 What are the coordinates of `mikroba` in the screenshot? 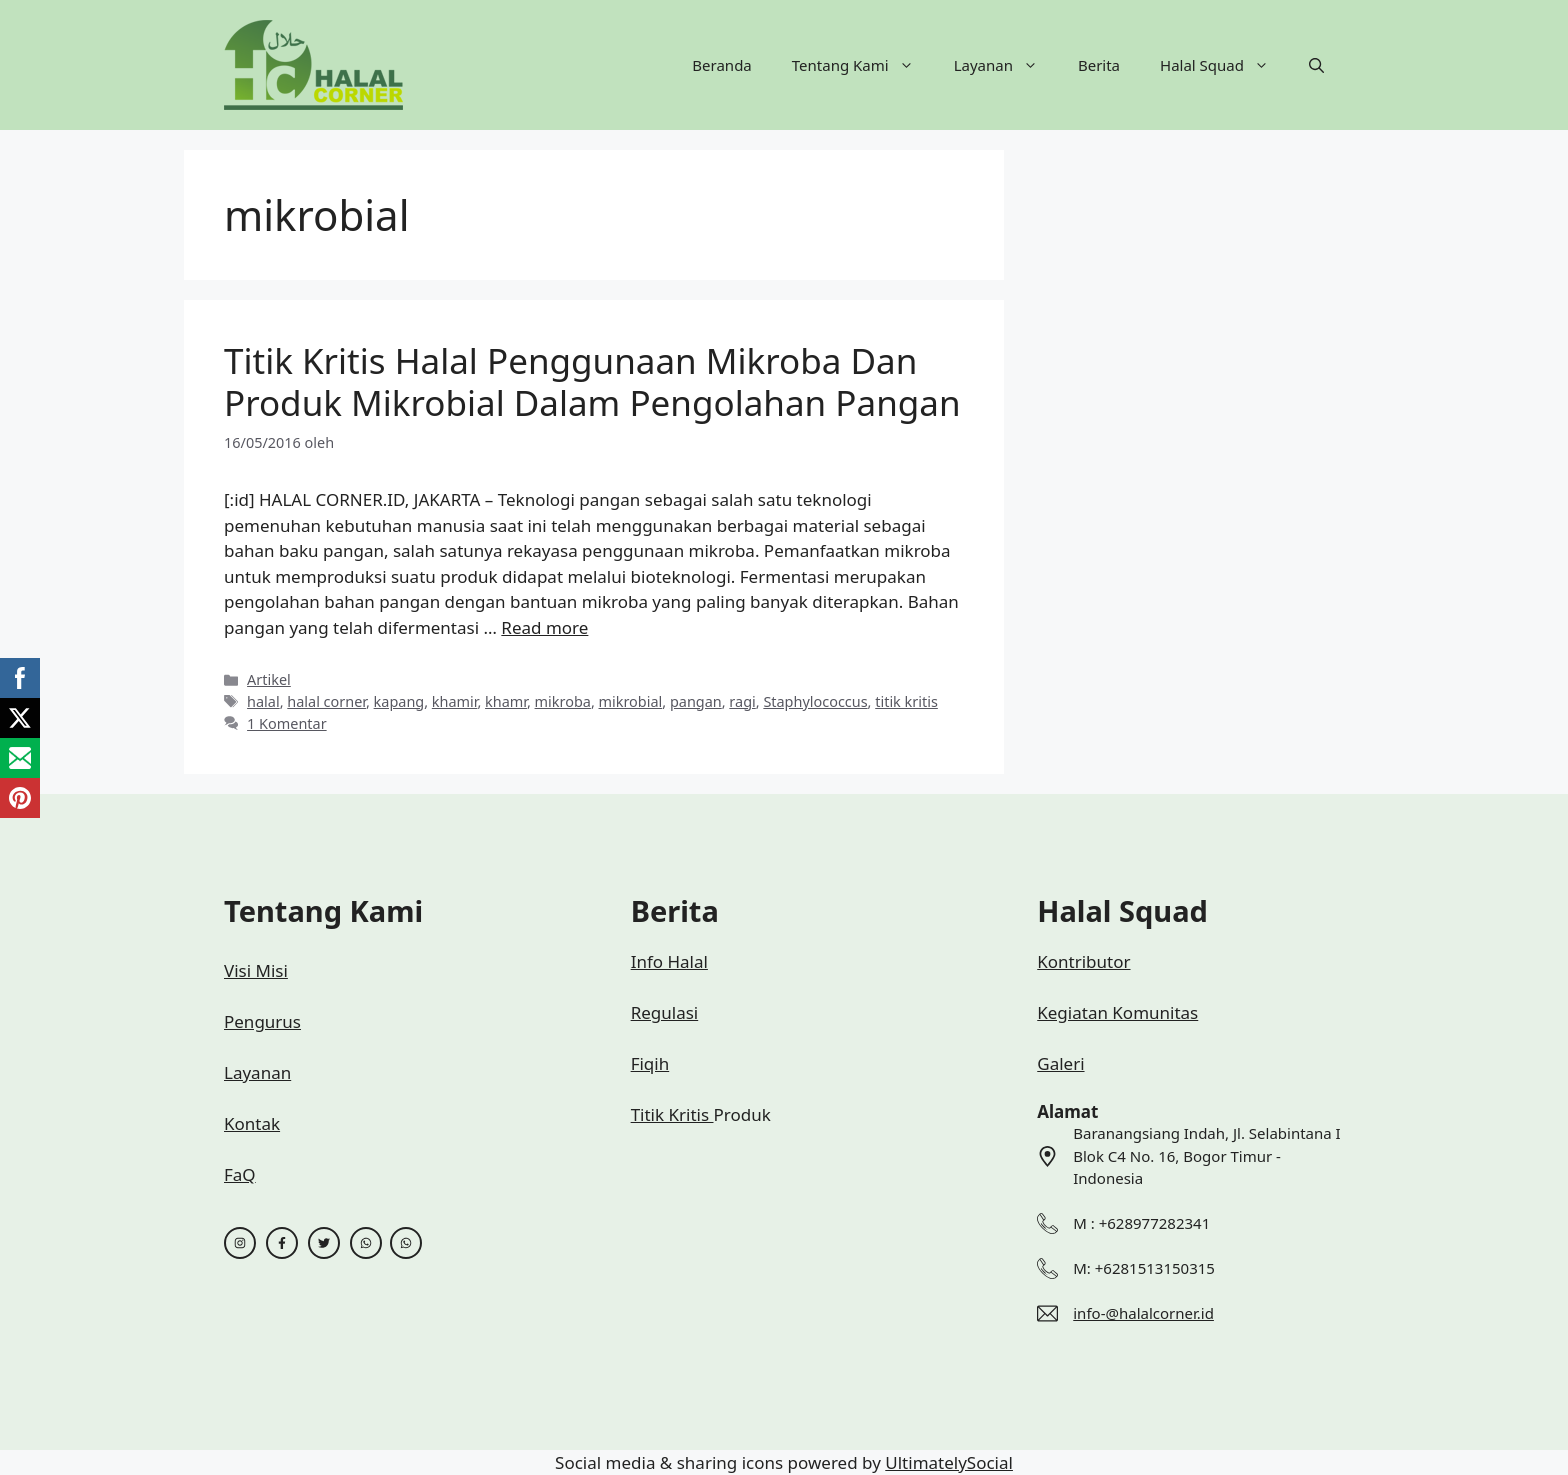 It's located at (563, 701).